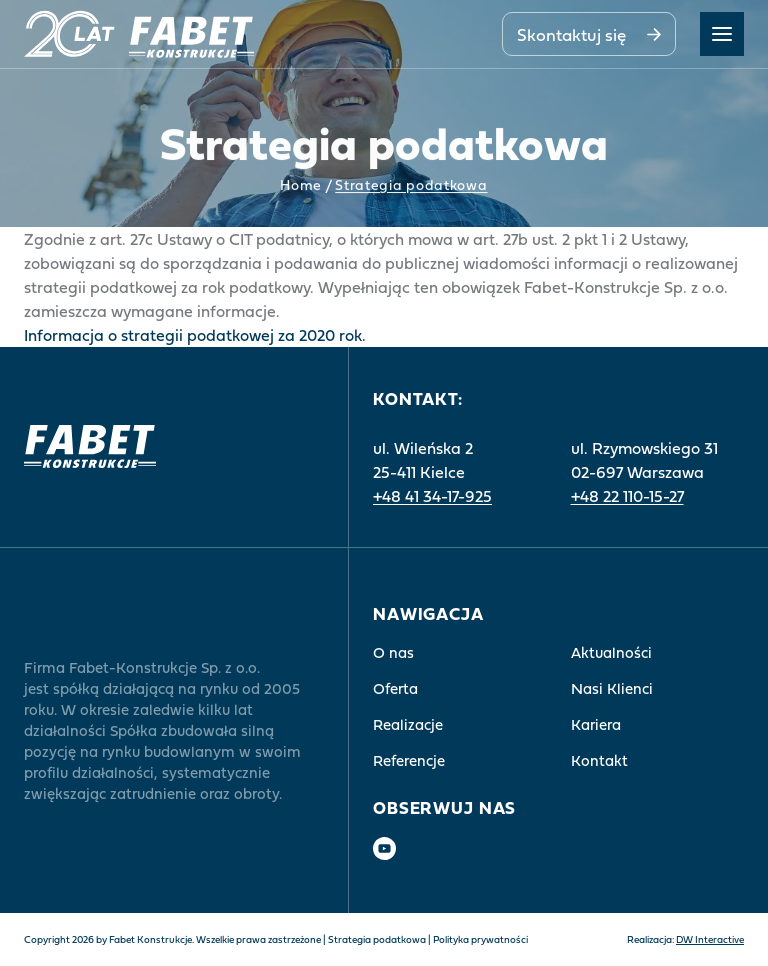 This screenshot has height=966, width=768. Describe the element at coordinates (627, 496) in the screenshot. I see `+48 22 110-15-27` at that location.